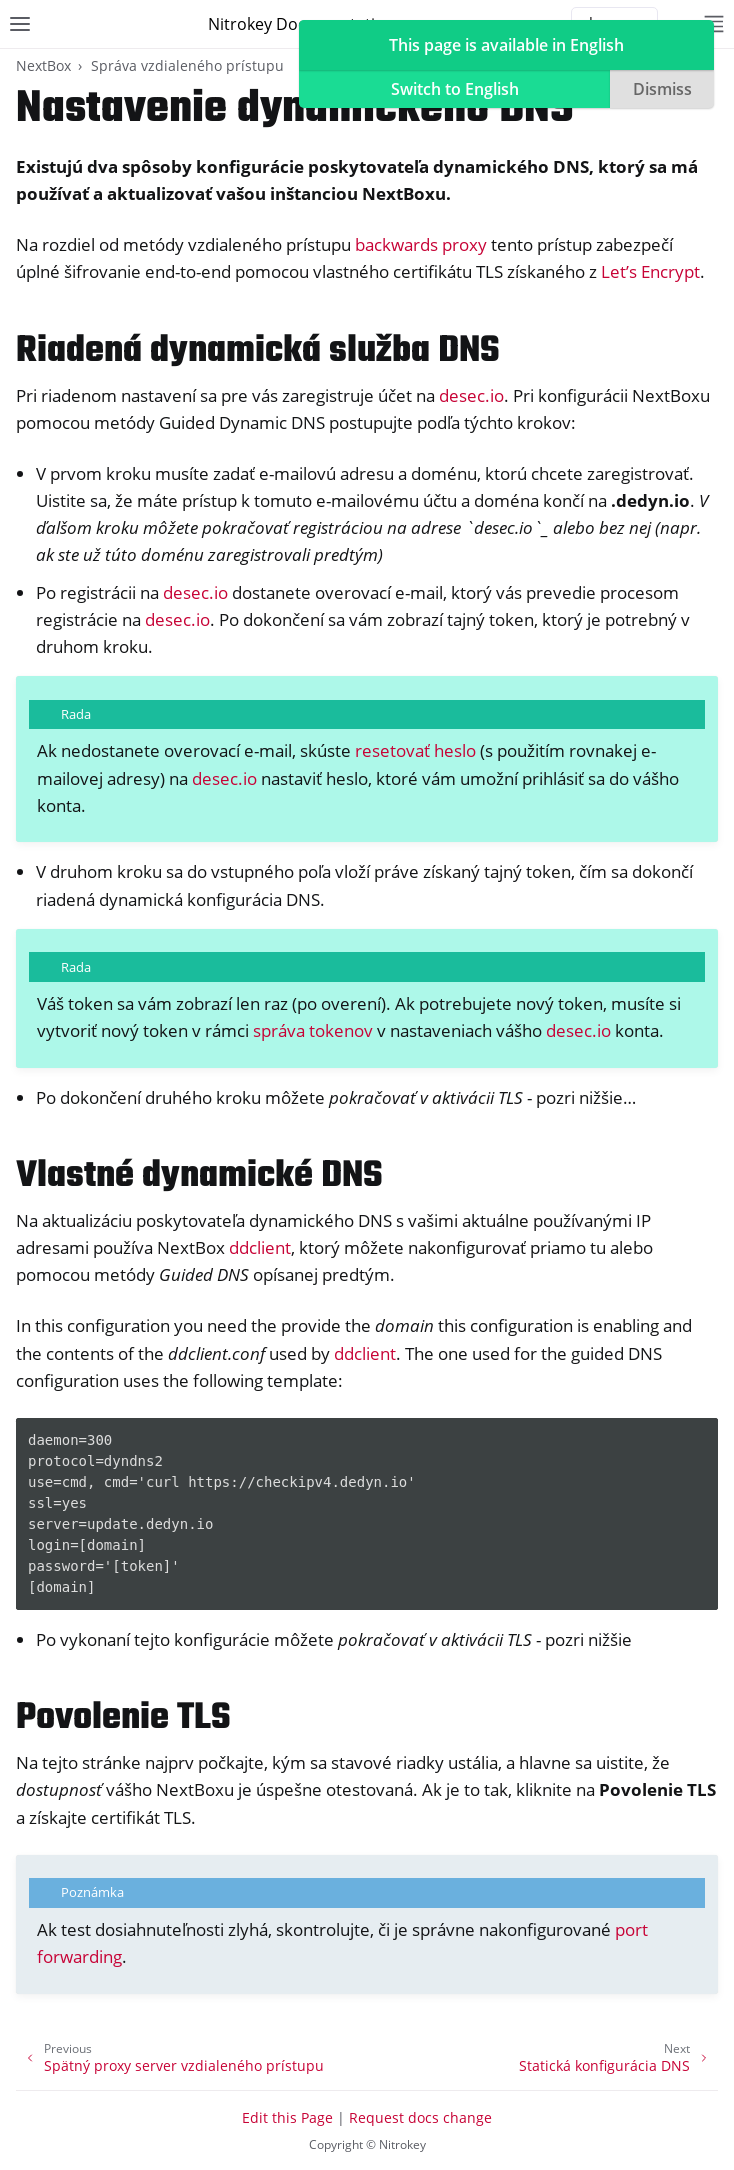 The width and height of the screenshot is (734, 2170). What do you see at coordinates (662, 89) in the screenshot?
I see `Dismiss` at bounding box center [662, 89].